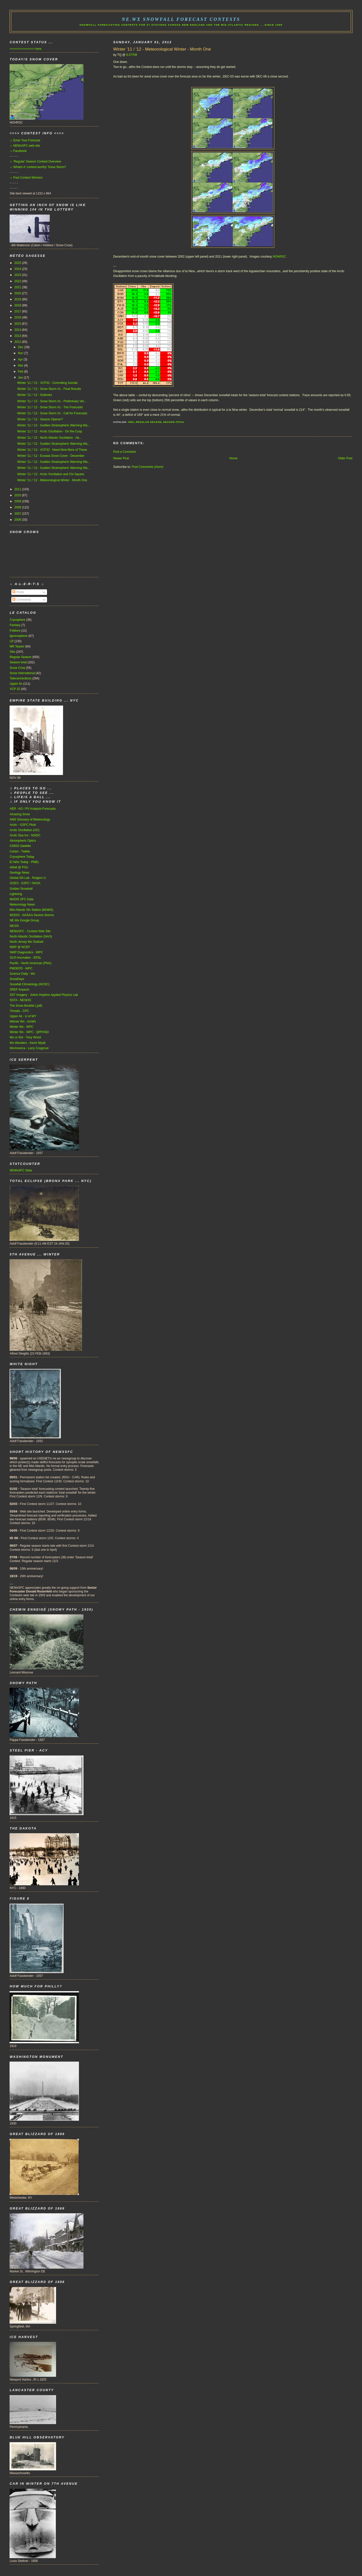 The width and height of the screenshot is (362, 2576). I want to click on Feb, so click(21, 371).